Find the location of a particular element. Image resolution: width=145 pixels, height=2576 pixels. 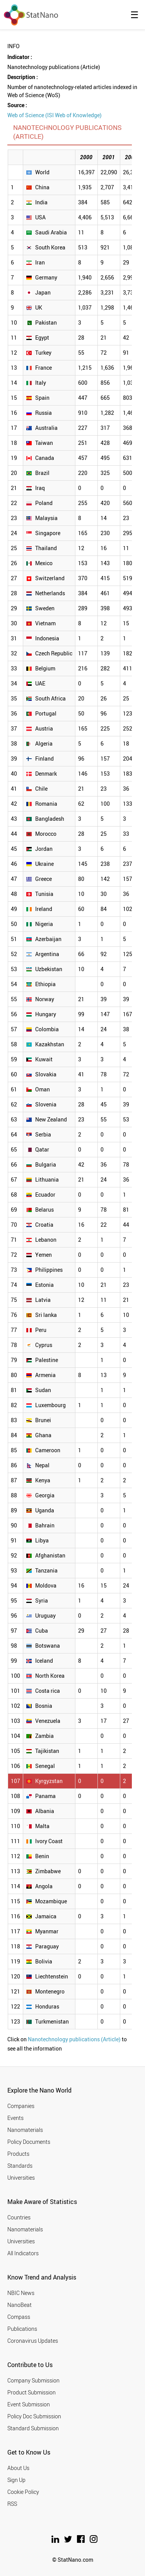

Web of Science (ISI Web of Knowledge) is located at coordinates (54, 115).